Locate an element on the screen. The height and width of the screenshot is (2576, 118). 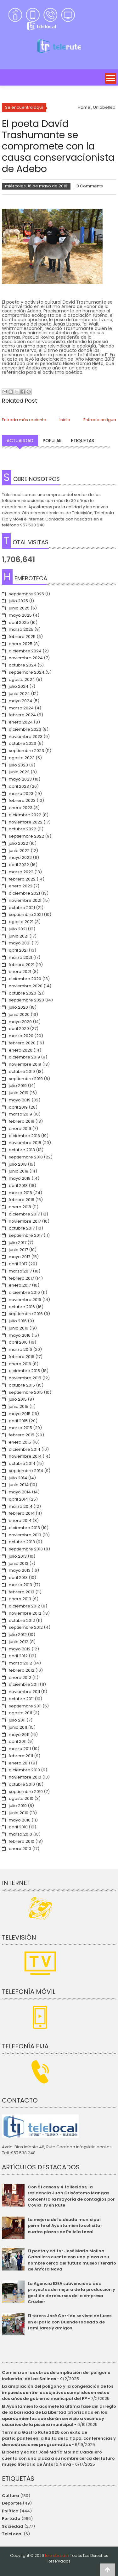
abril 2019 is located at coordinates (18, 1107).